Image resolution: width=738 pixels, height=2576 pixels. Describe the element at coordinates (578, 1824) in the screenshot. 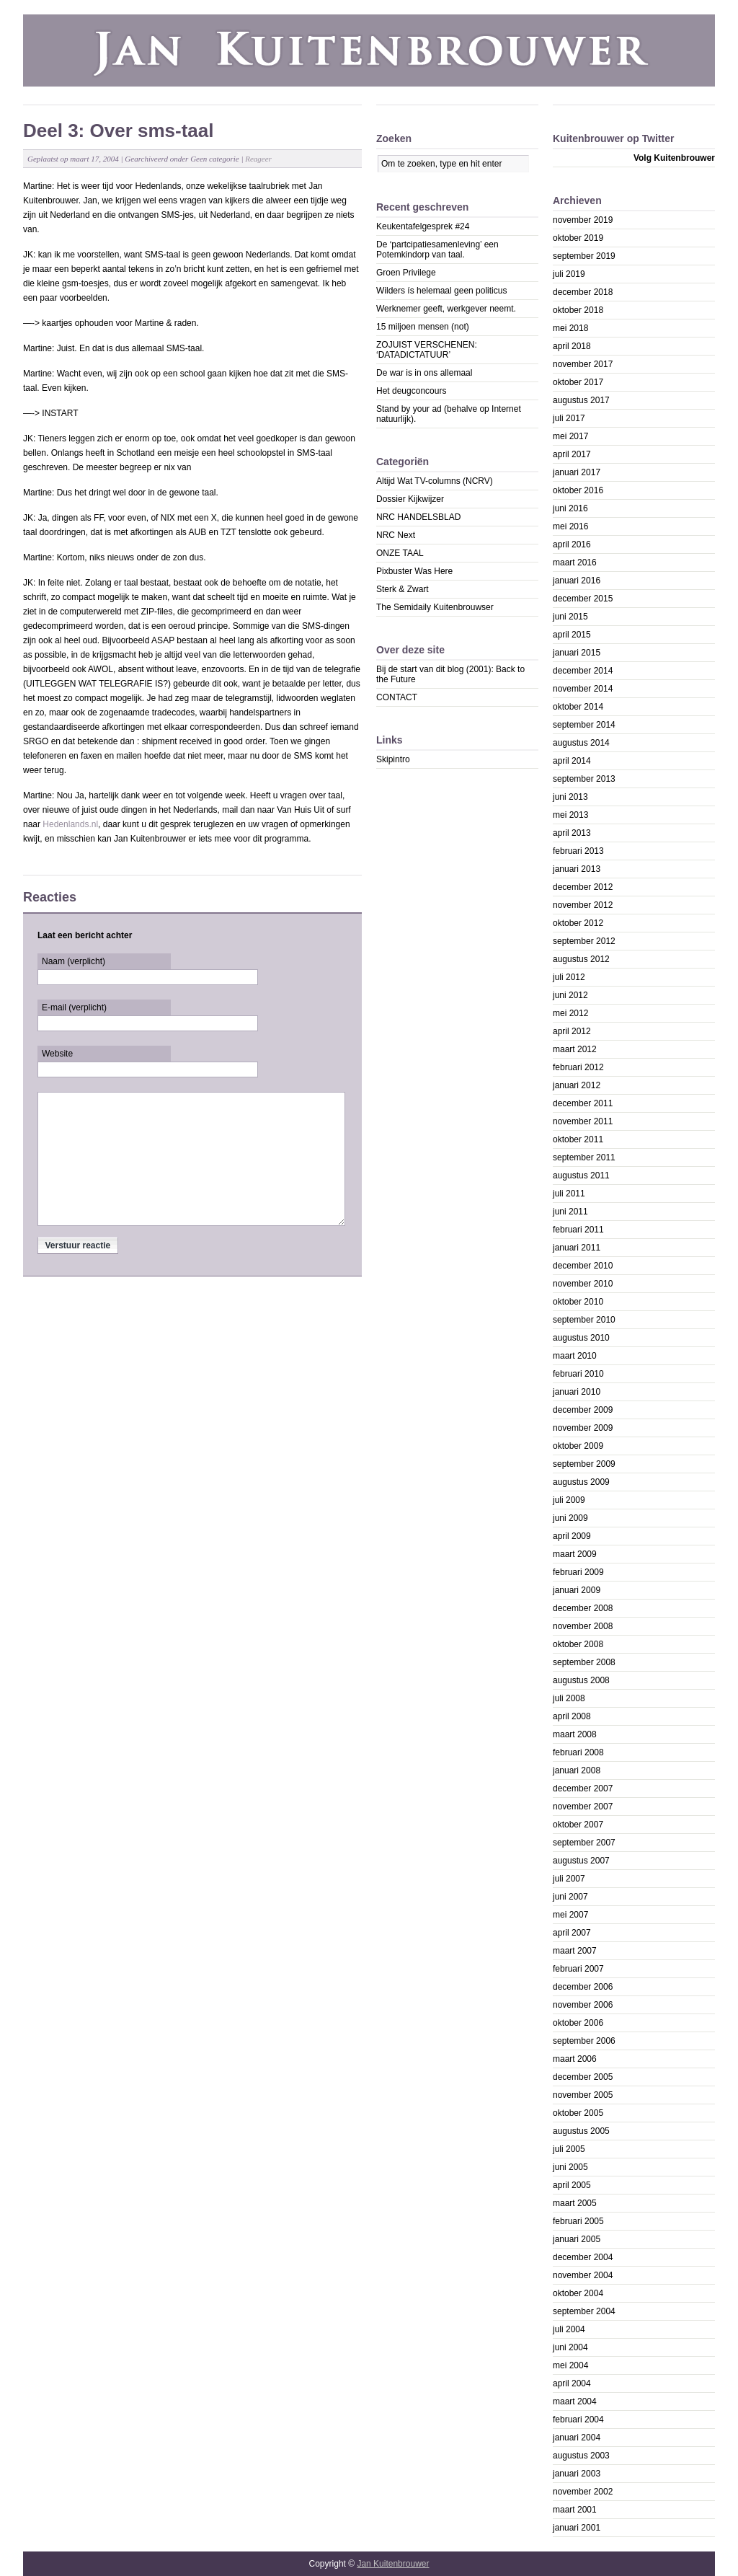

I see `oktober 2007` at that location.